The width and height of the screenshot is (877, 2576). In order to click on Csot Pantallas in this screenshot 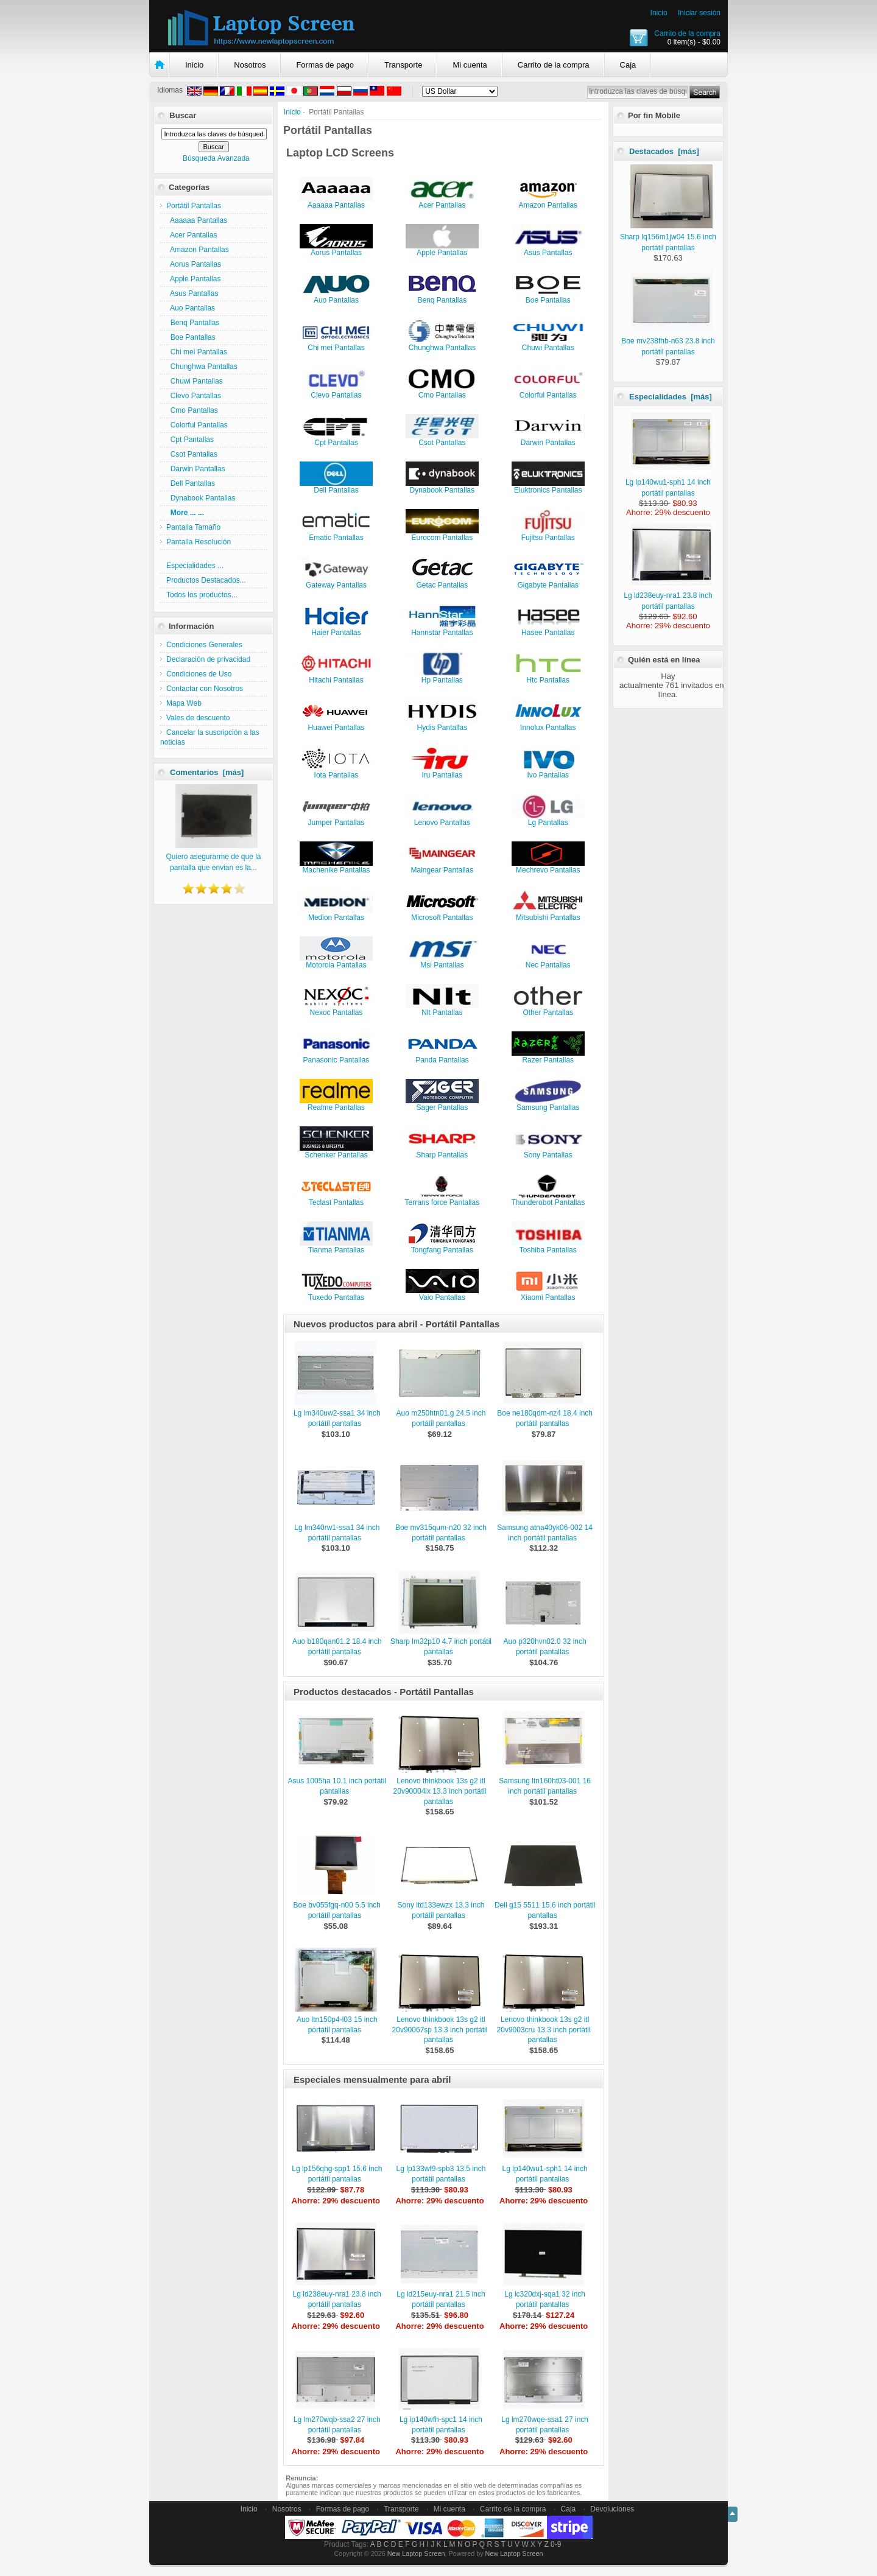, I will do `click(191, 454)`.